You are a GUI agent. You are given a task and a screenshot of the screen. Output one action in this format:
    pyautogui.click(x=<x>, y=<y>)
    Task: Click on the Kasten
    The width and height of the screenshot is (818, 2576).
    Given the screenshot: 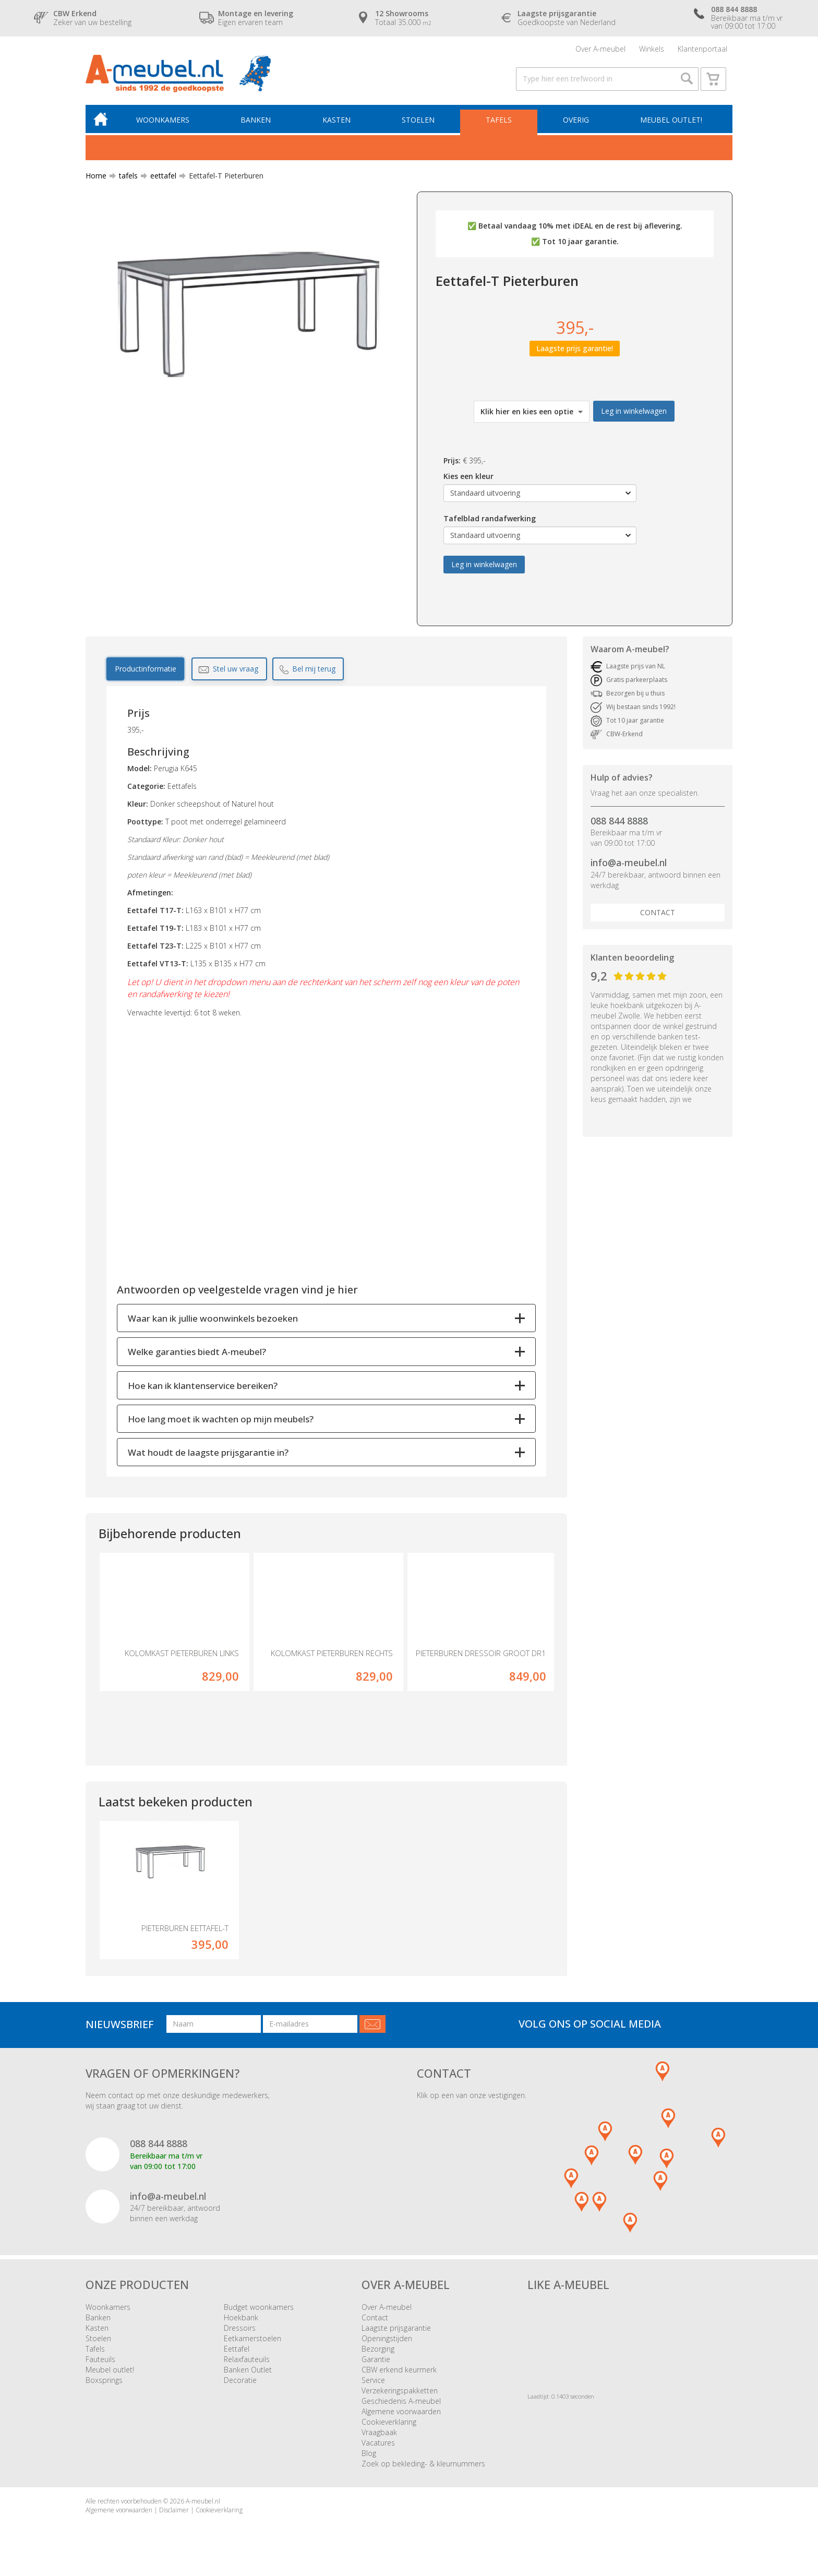 What is the action you would take?
    pyautogui.click(x=338, y=123)
    